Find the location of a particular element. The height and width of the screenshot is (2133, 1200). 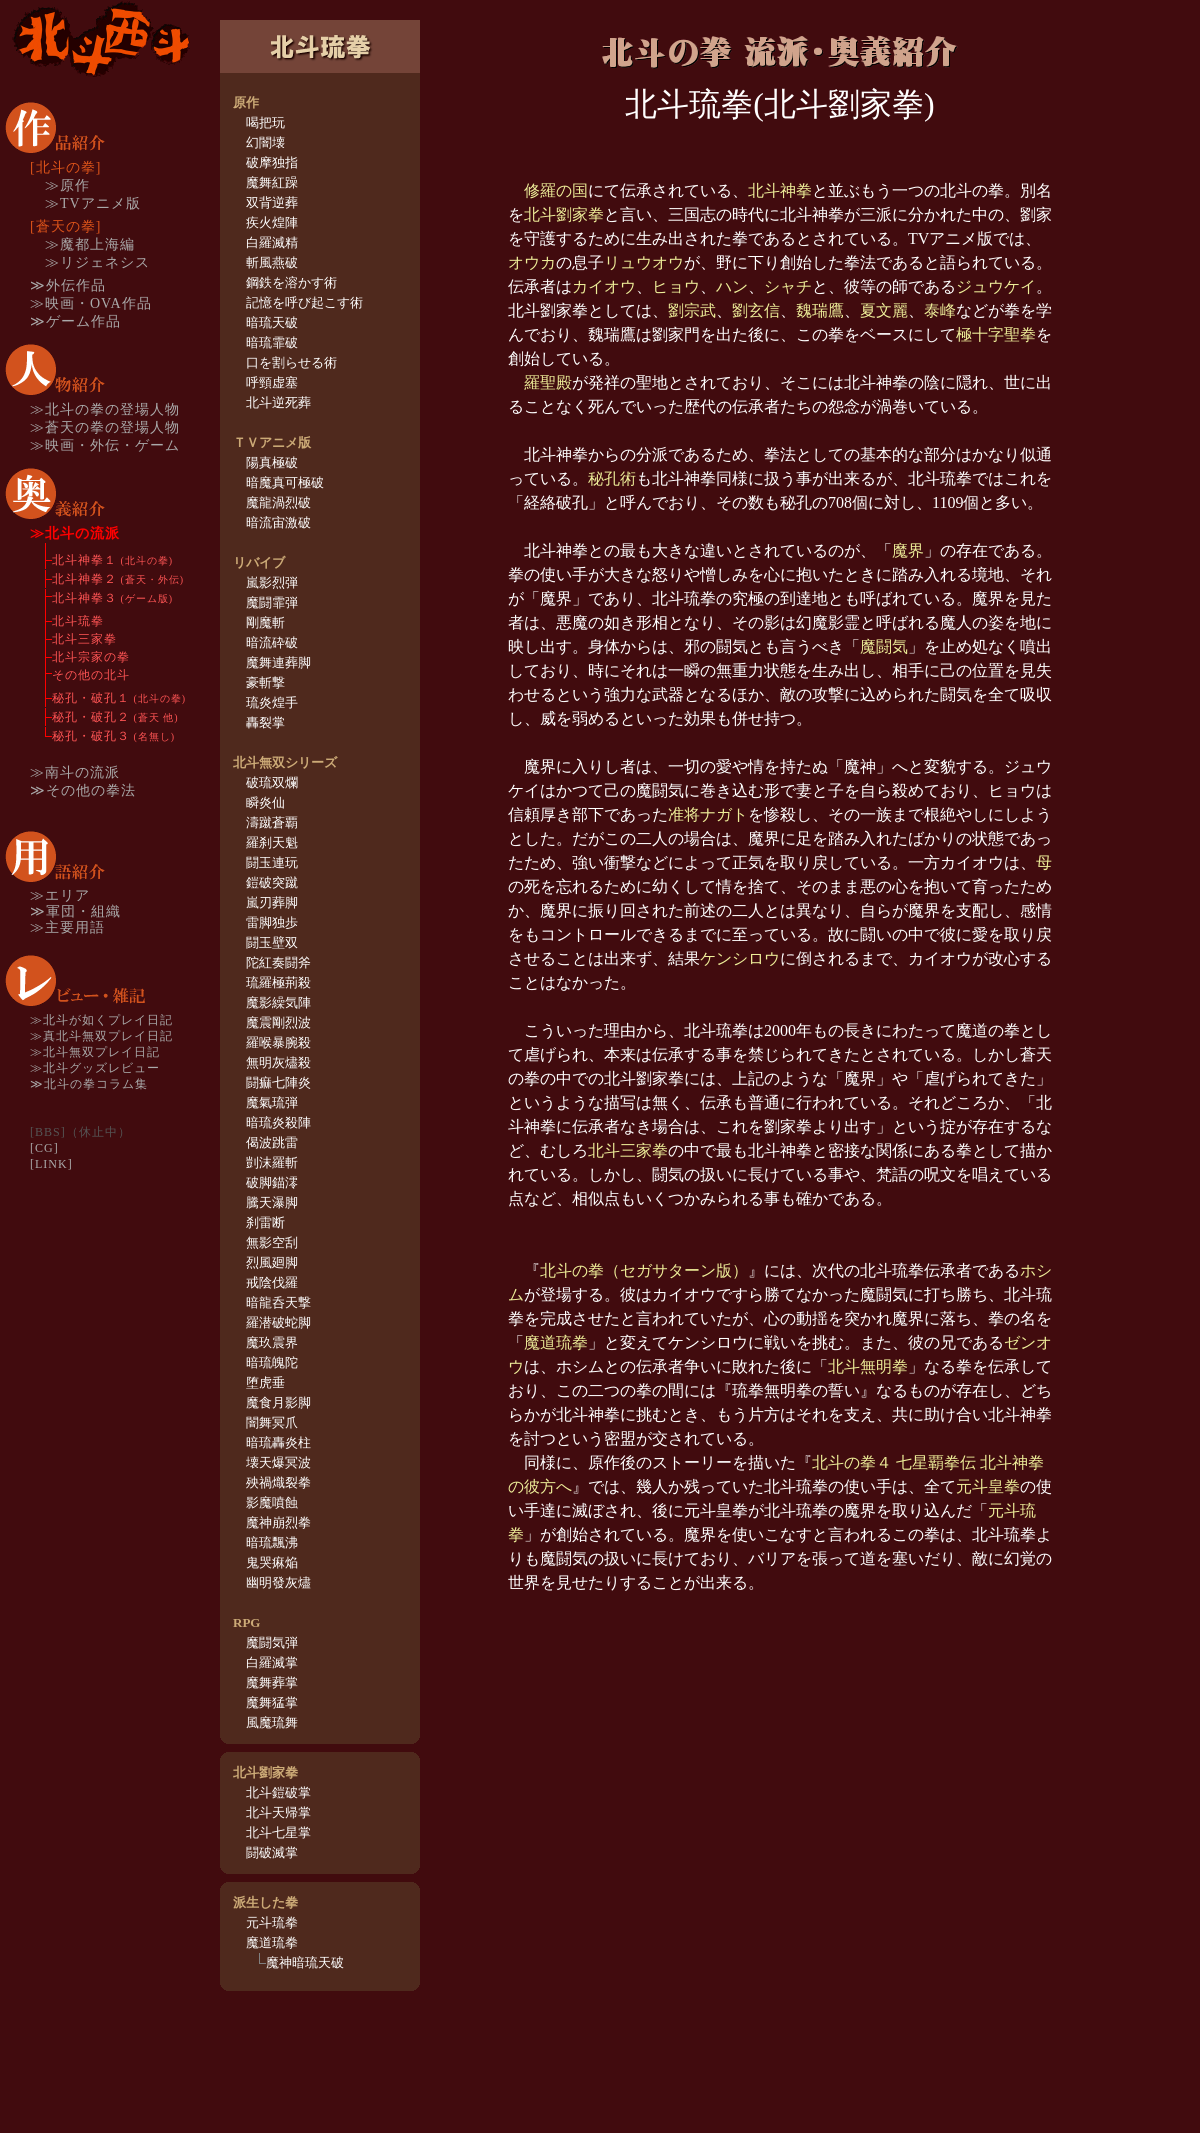

≫北斗の拳の登場人物 is located at coordinates (105, 409).